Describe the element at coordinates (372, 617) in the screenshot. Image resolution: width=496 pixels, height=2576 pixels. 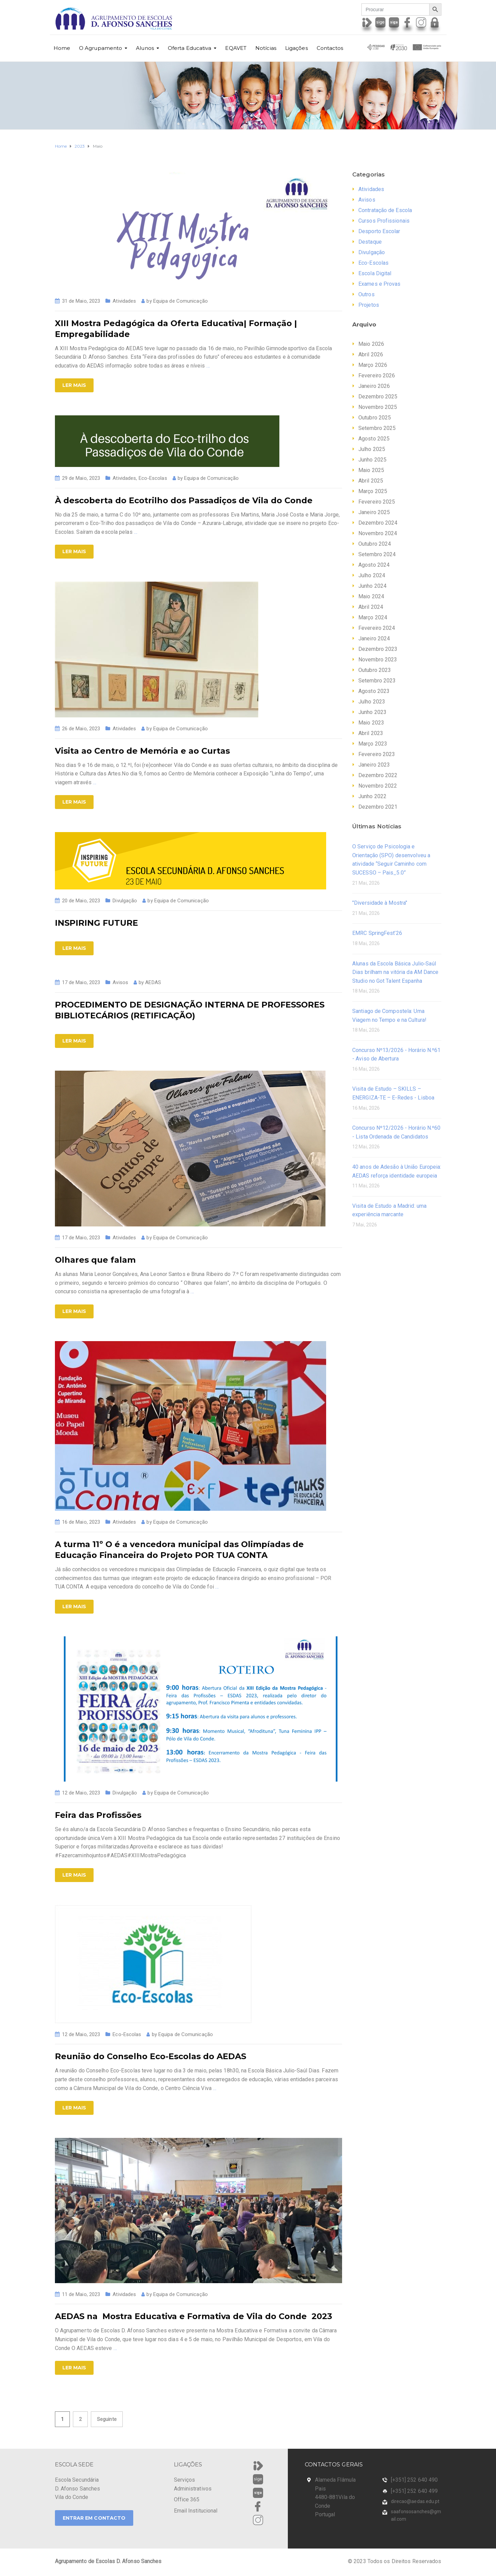
I see `Março 2024` at that location.